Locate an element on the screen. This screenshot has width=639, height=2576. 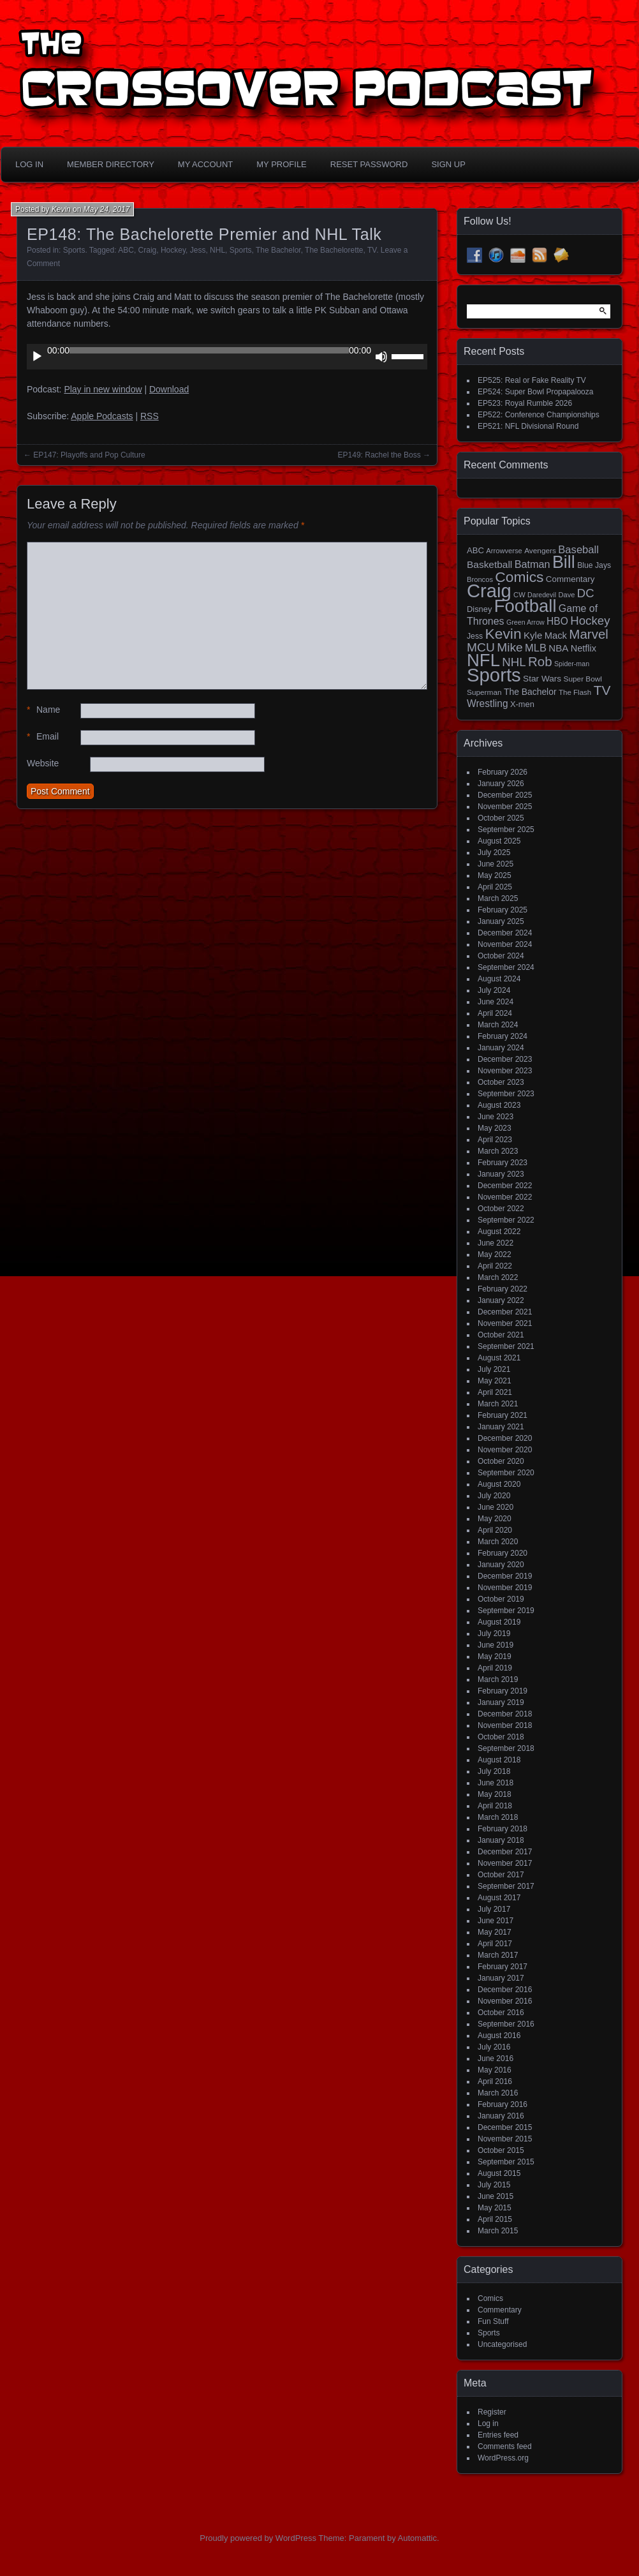
Baseball [Baseball (36 items)] is located at coordinates (578, 550).